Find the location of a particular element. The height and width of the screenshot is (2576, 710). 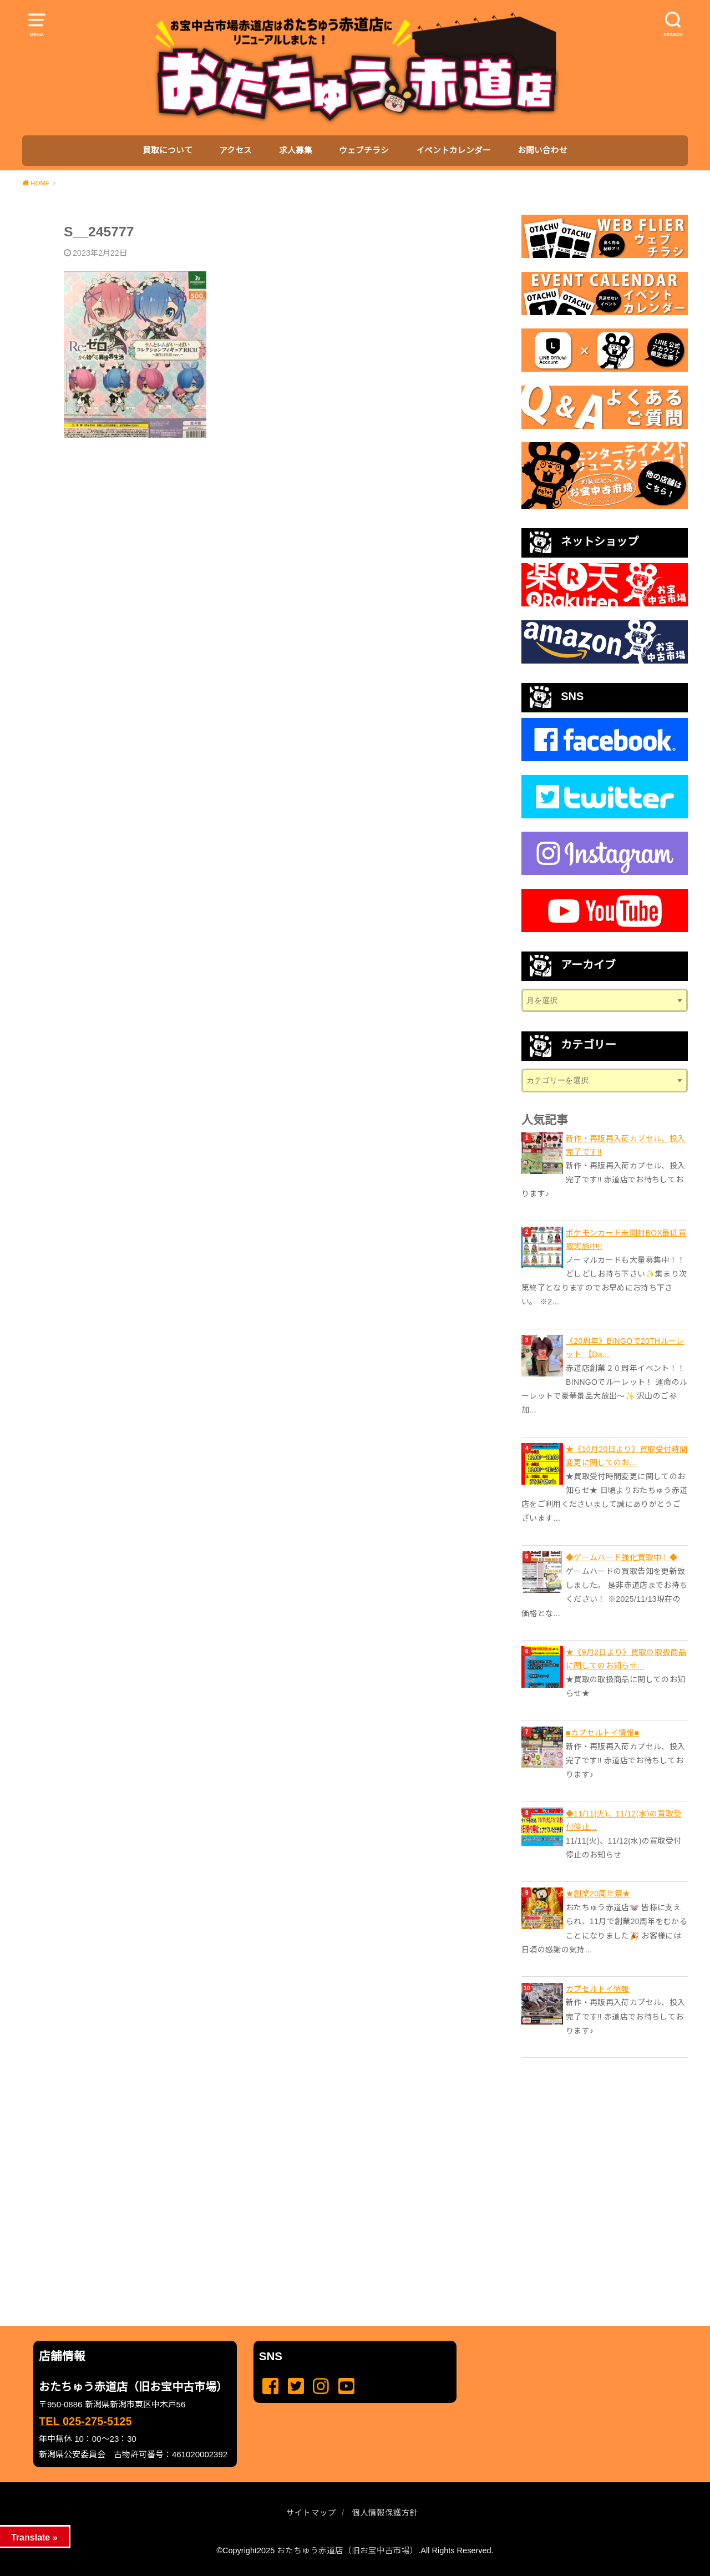

◆11/11(火)、11/12(水)の買取受付停止... is located at coordinates (623, 1820).